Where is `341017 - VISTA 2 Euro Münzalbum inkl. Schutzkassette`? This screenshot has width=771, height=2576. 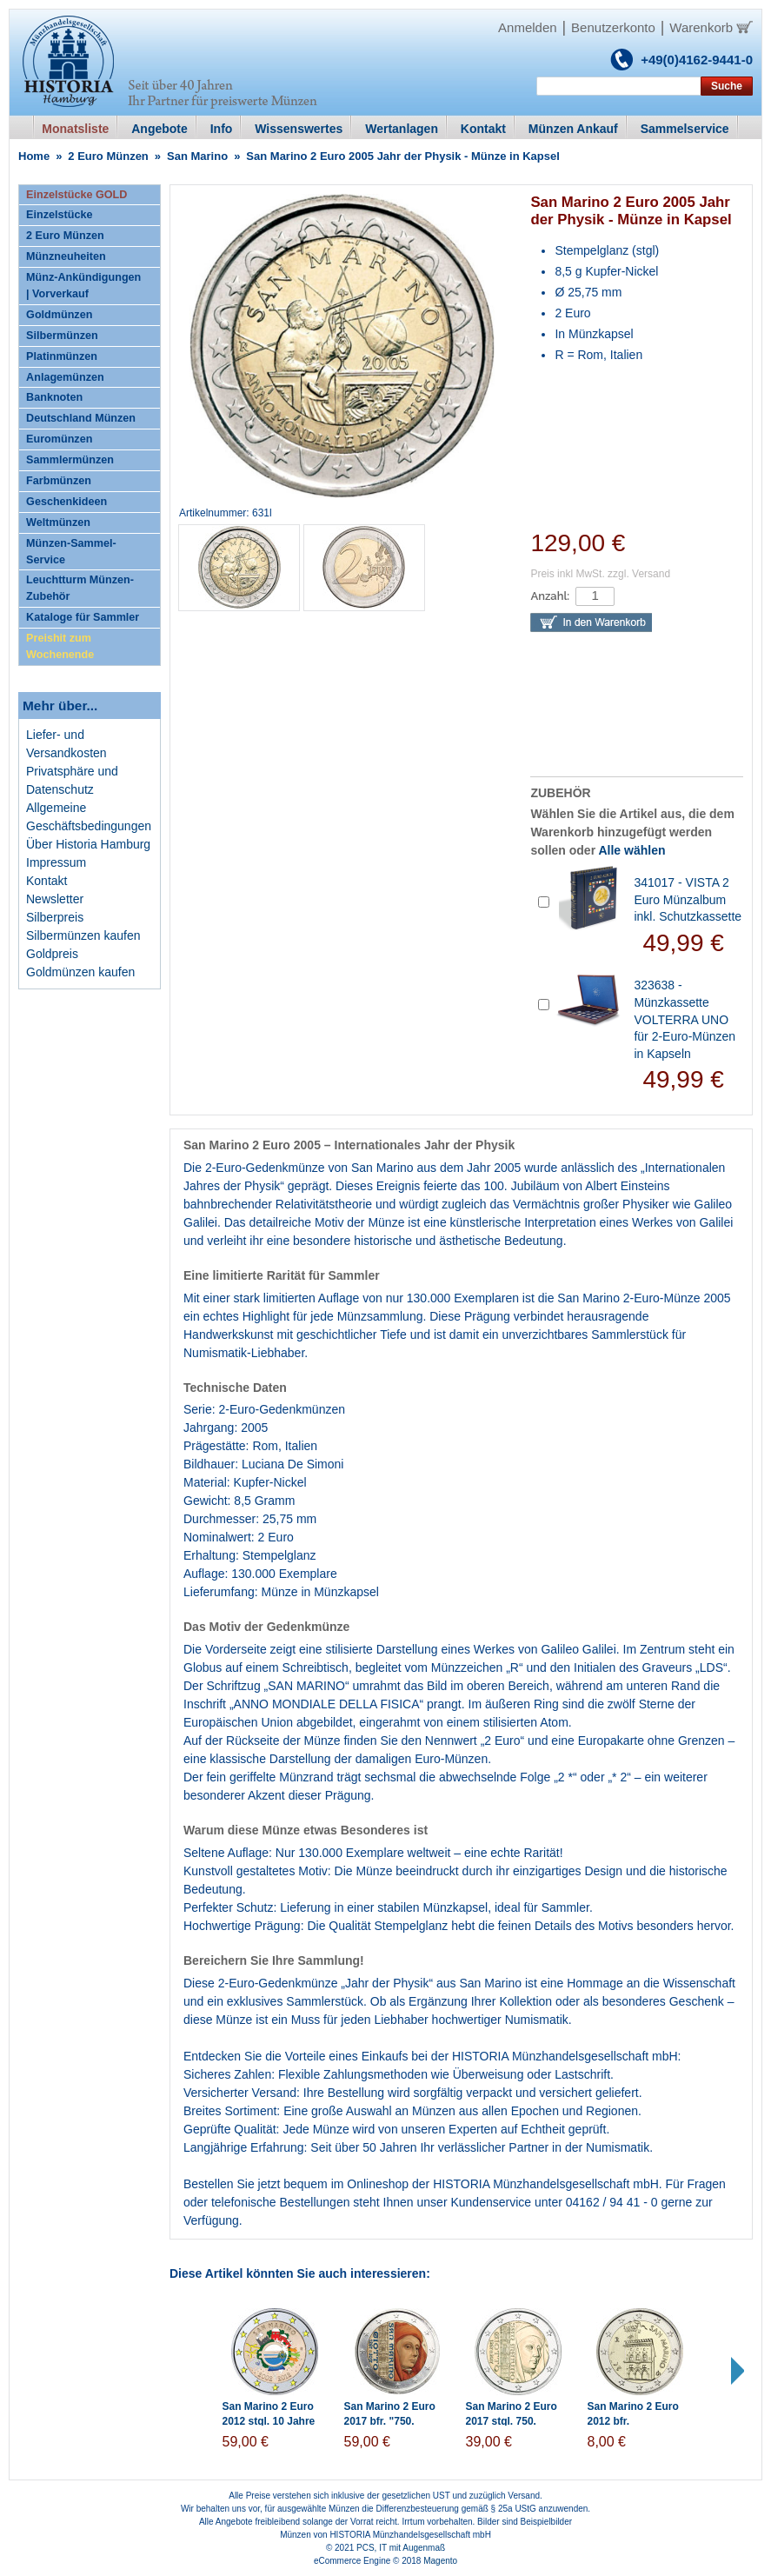
341017 - VISTA 2 Euro Münzalbum inkl. Schutzkassette is located at coordinates (687, 899).